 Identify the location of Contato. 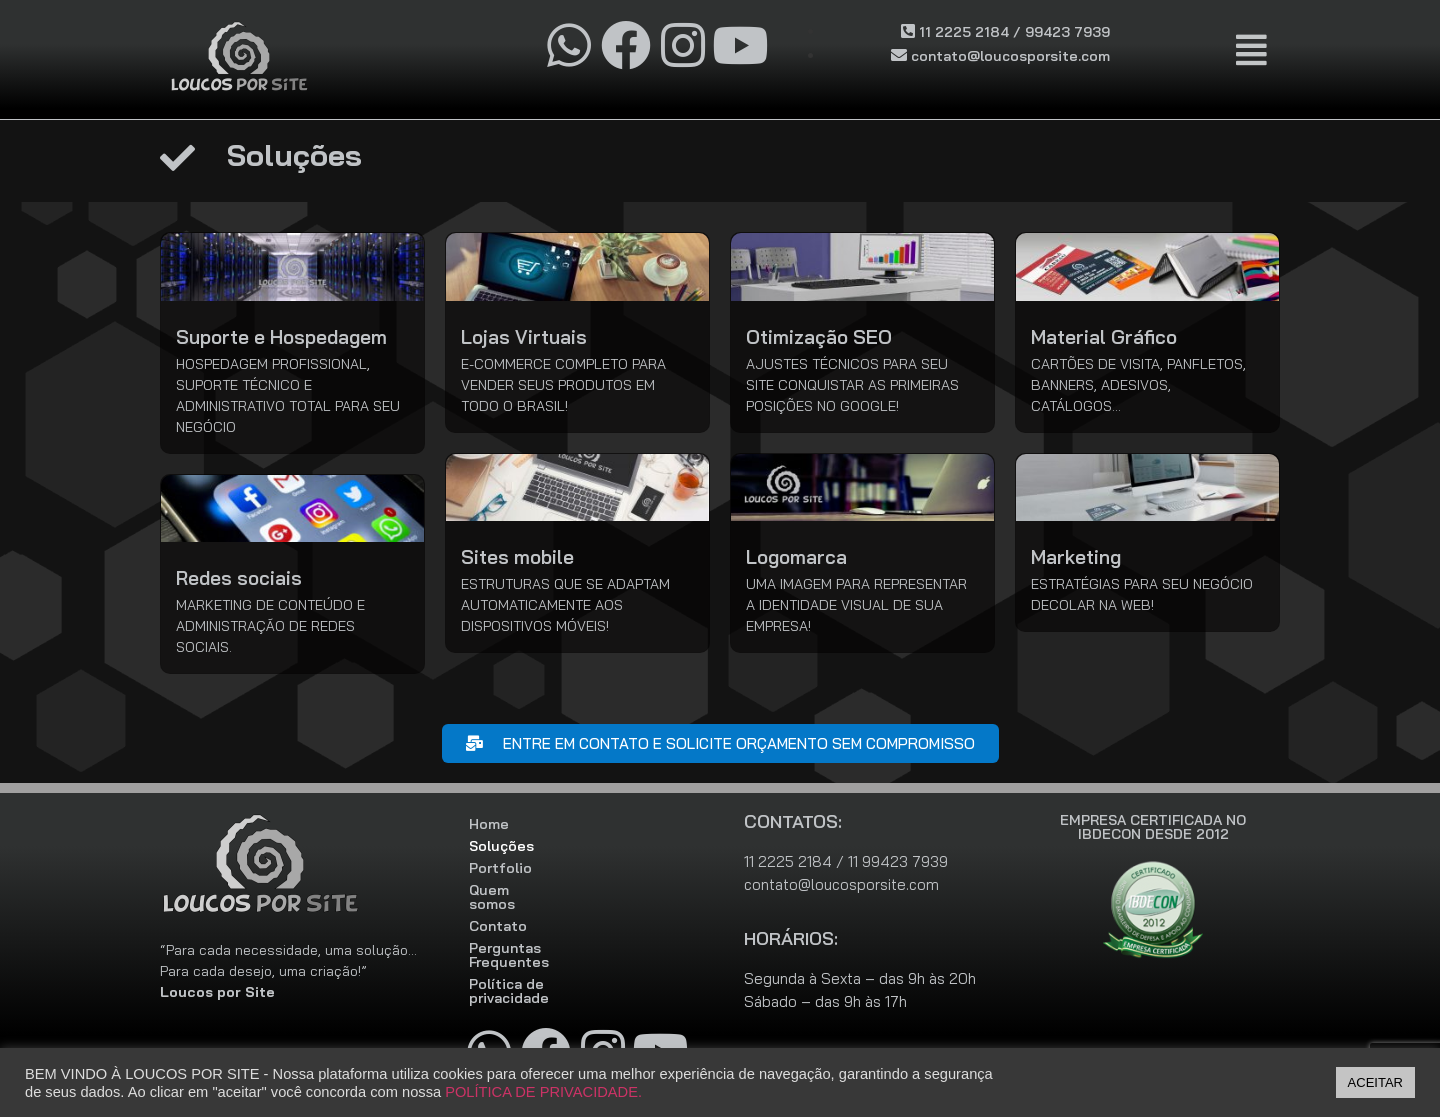
(498, 912).